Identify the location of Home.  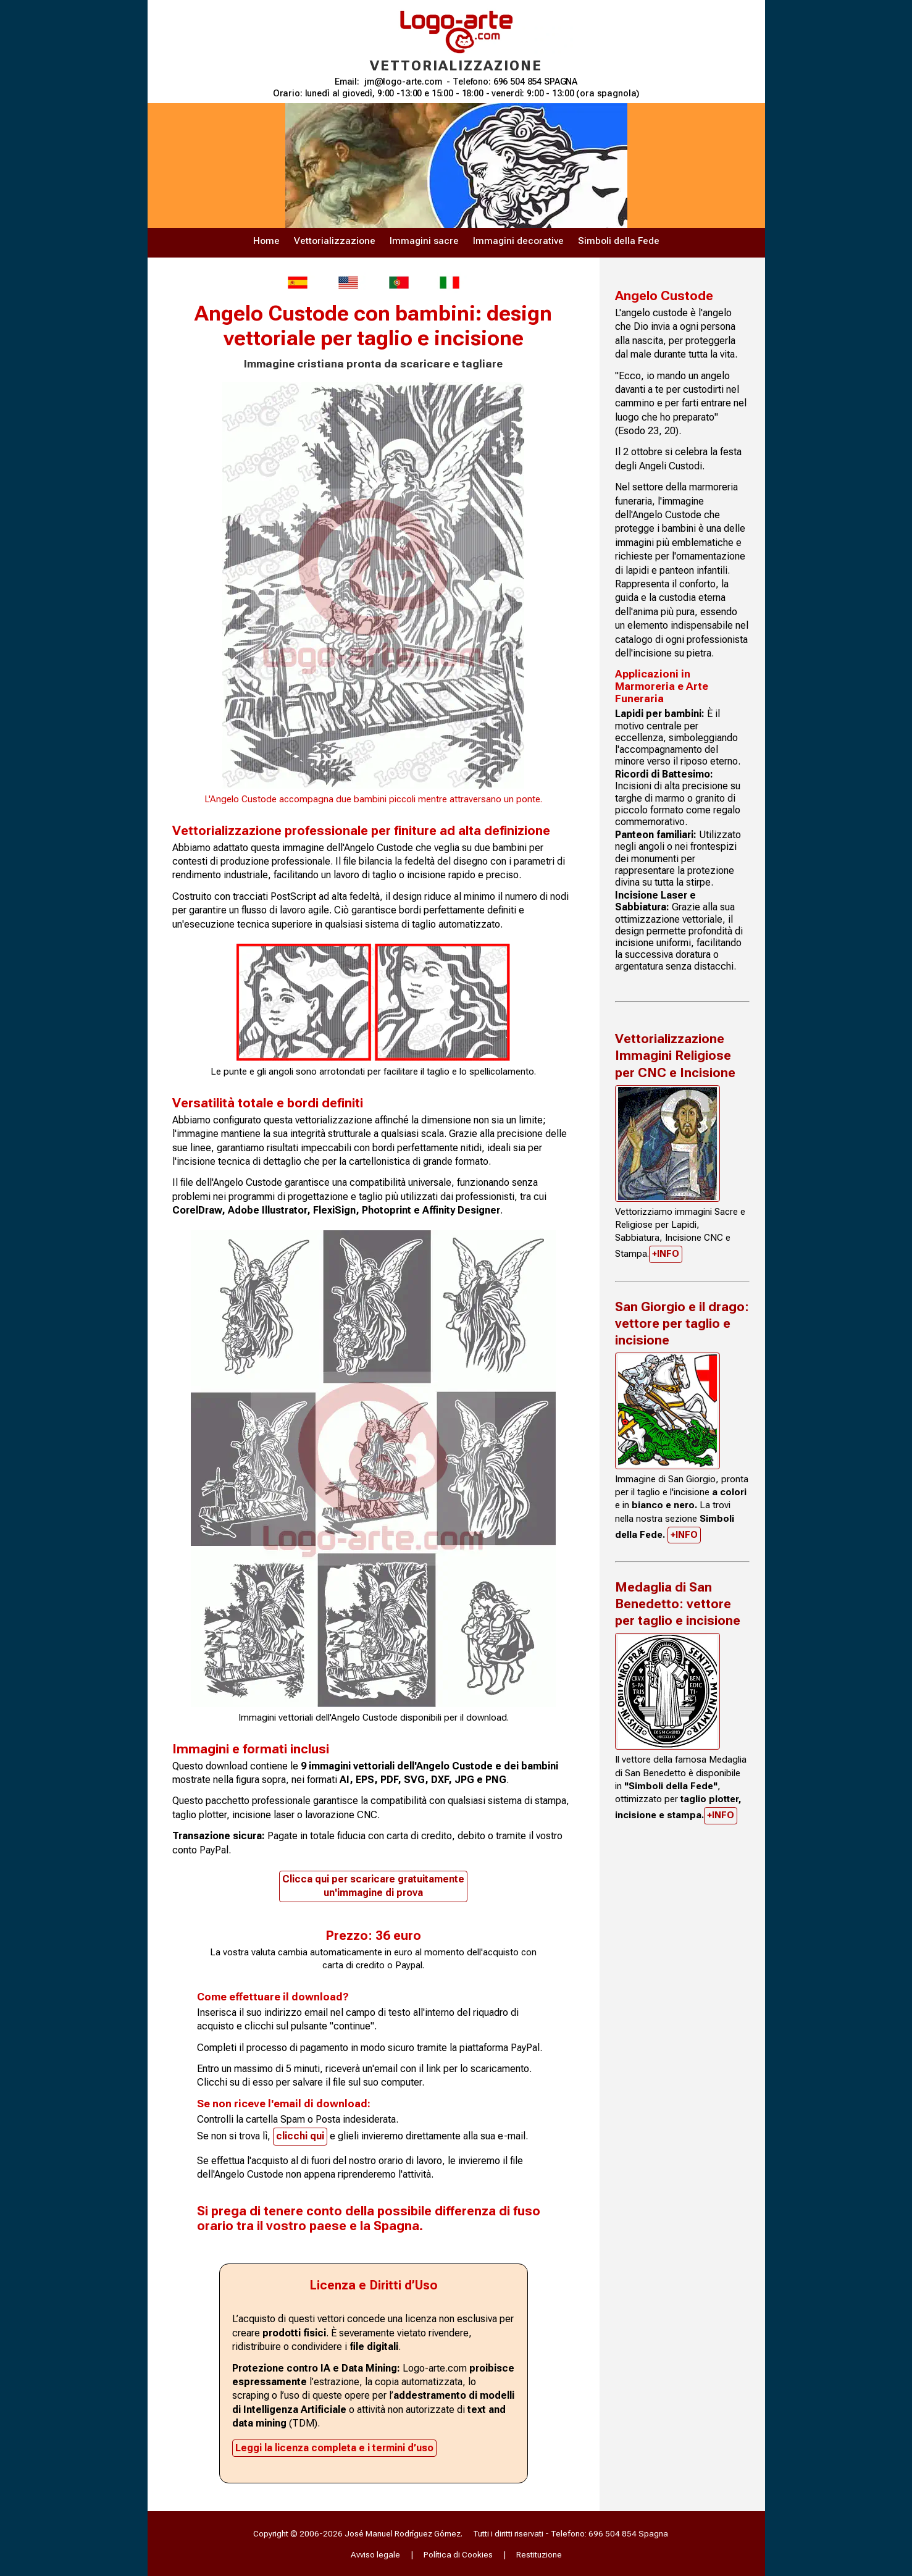
(266, 240).